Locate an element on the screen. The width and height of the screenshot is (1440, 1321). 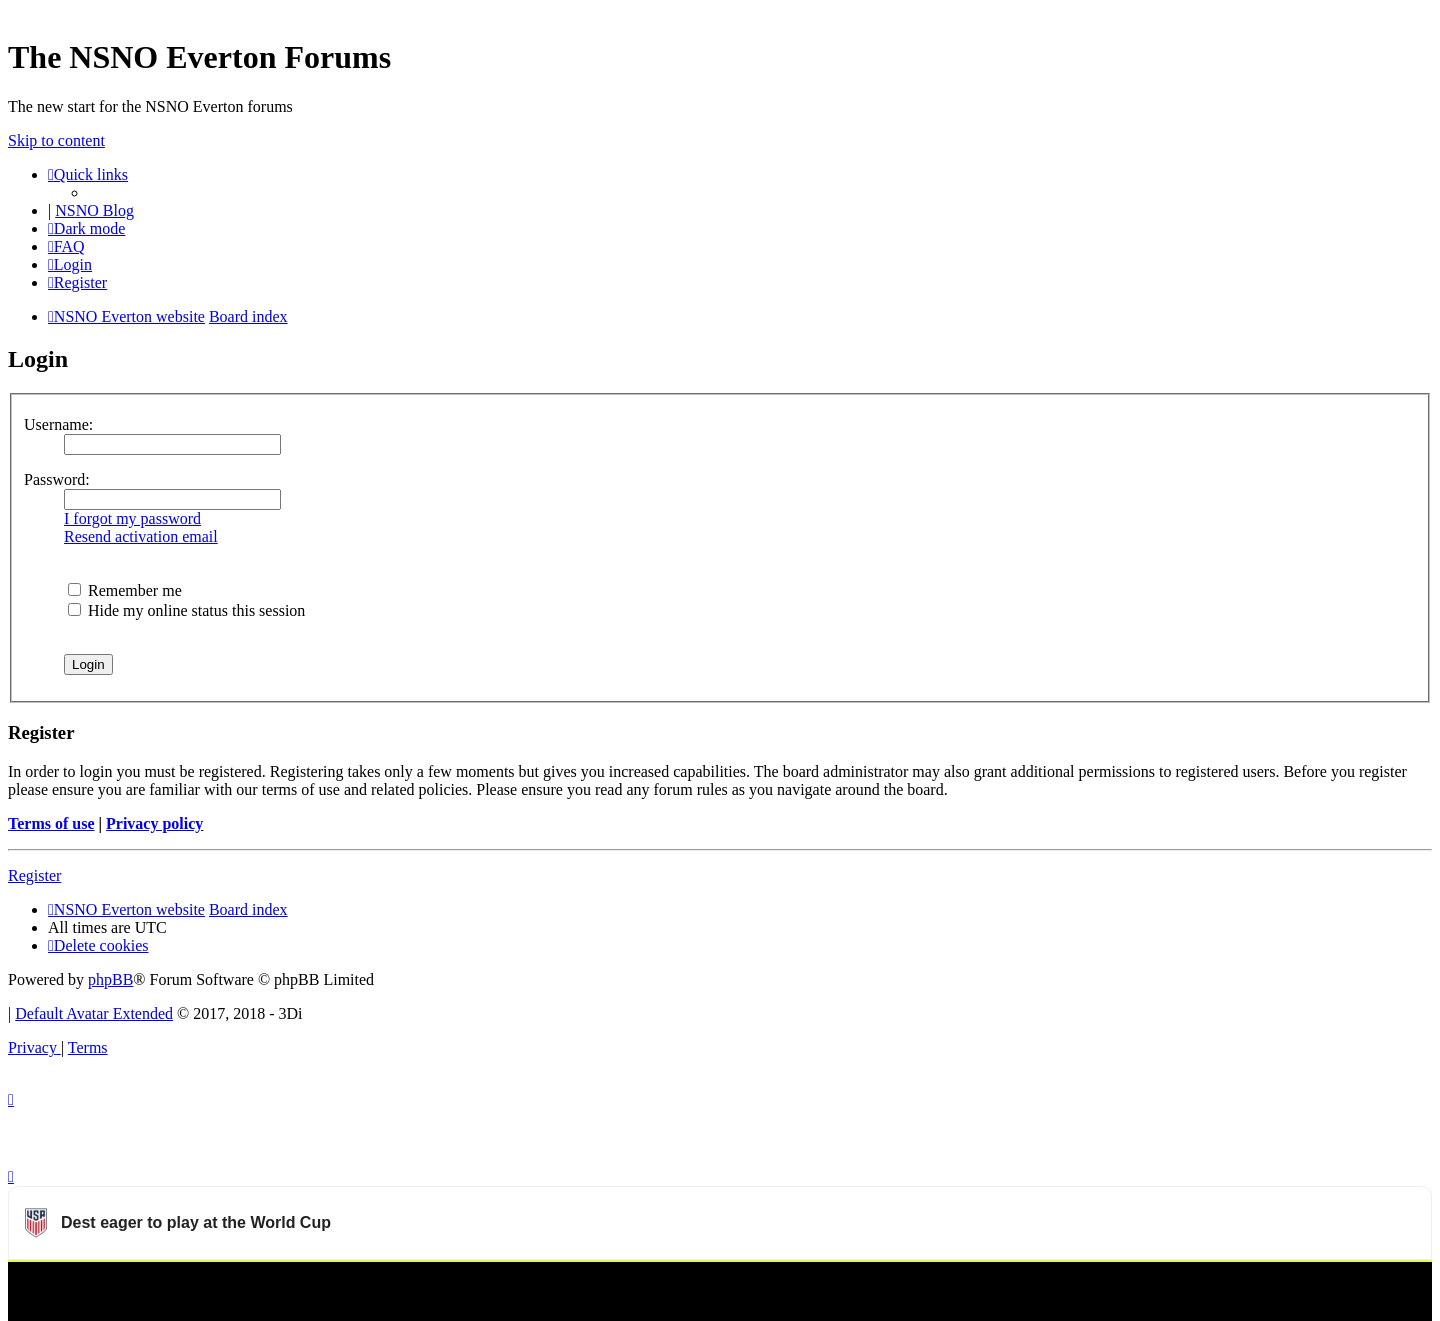
[menuitem] is located at coordinates (66, 246).